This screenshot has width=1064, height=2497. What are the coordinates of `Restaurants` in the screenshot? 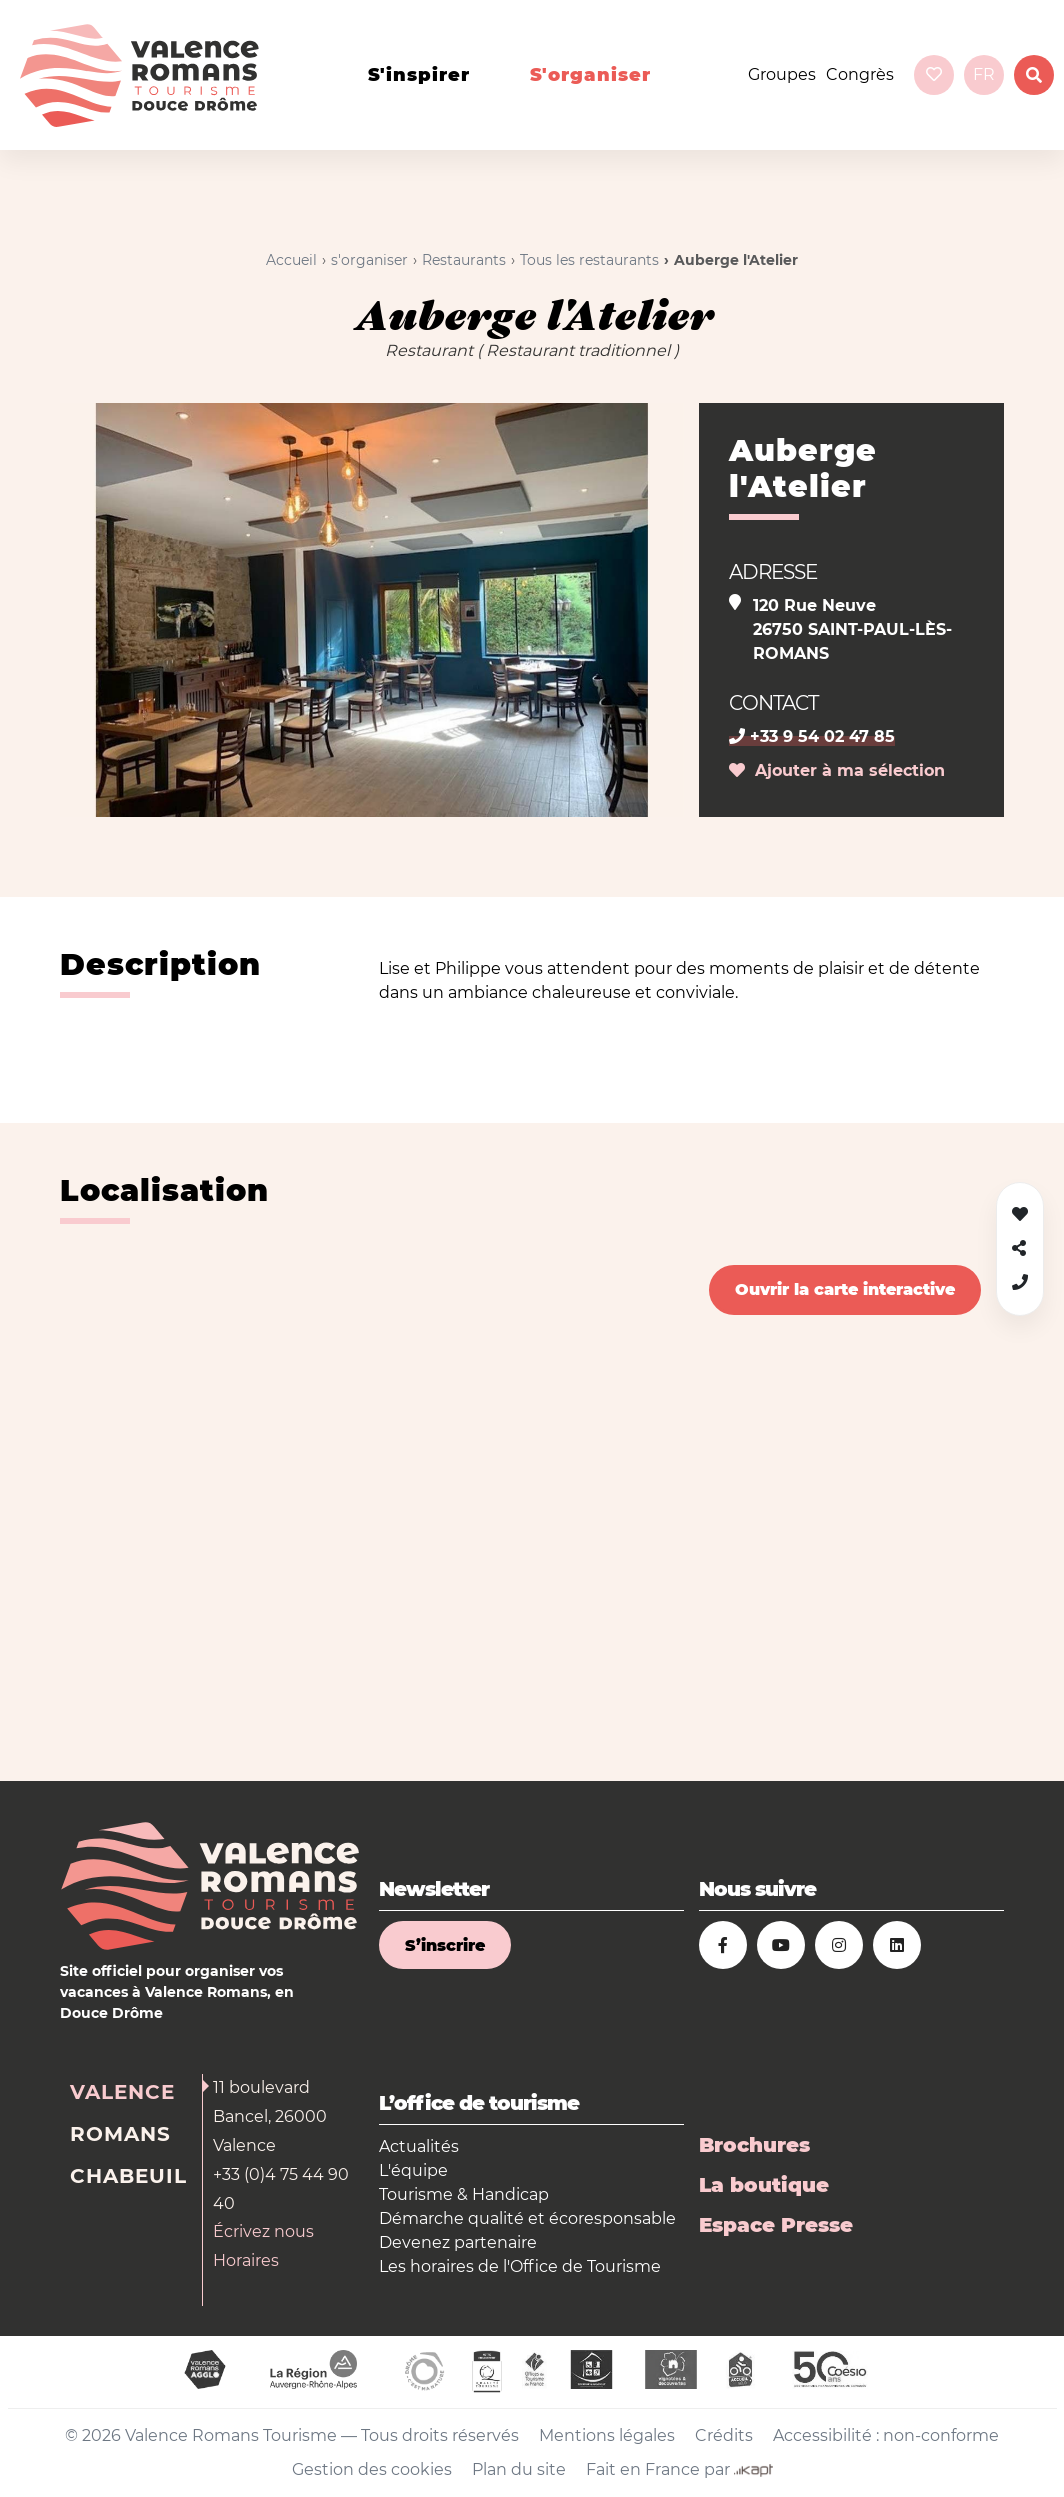 It's located at (464, 260).